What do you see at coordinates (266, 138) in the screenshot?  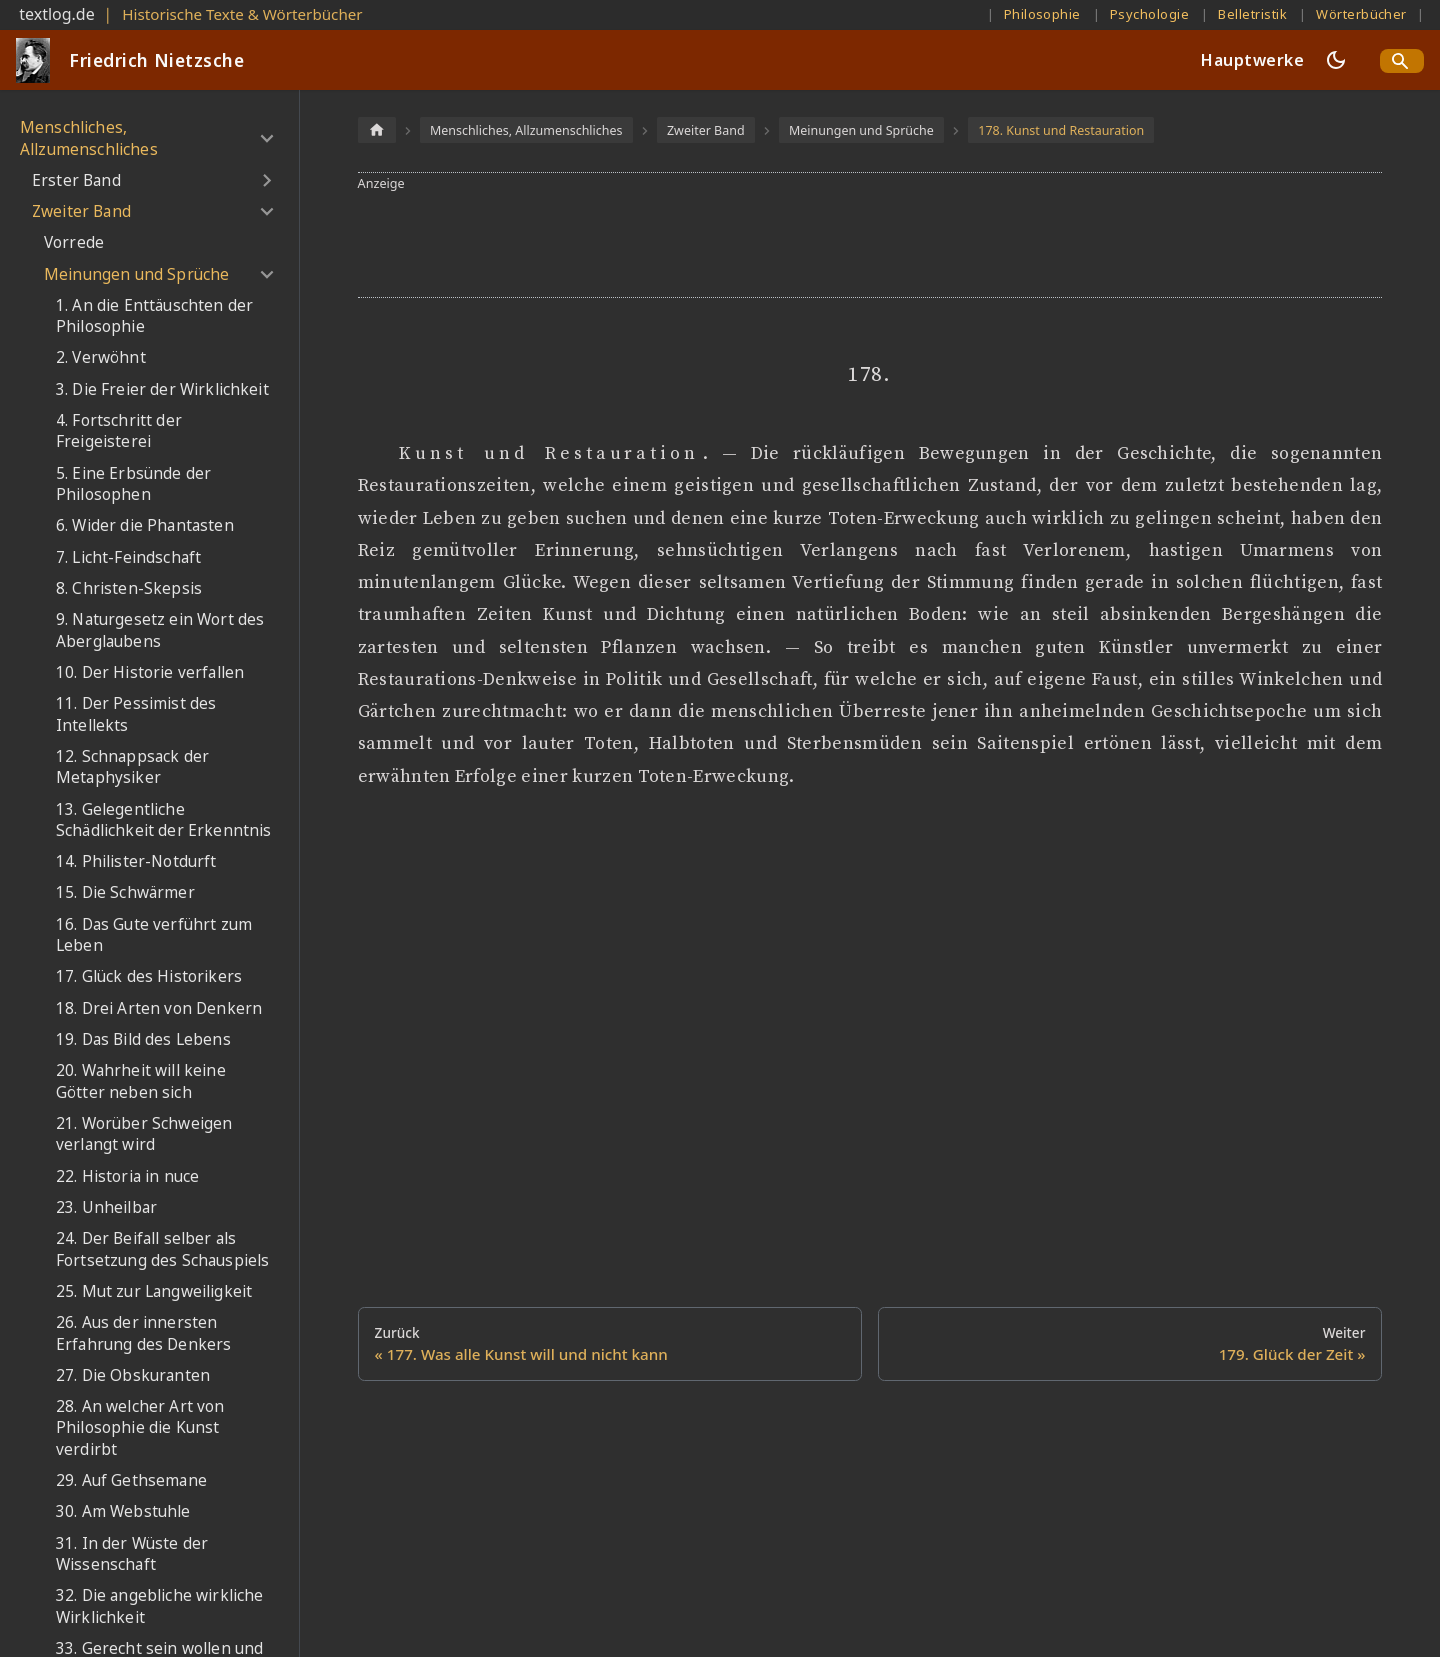 I see `[Umschalten der Seitenleiste mit einklappbarer Kategorie 'Menschliches, Allzumenschliches']` at bounding box center [266, 138].